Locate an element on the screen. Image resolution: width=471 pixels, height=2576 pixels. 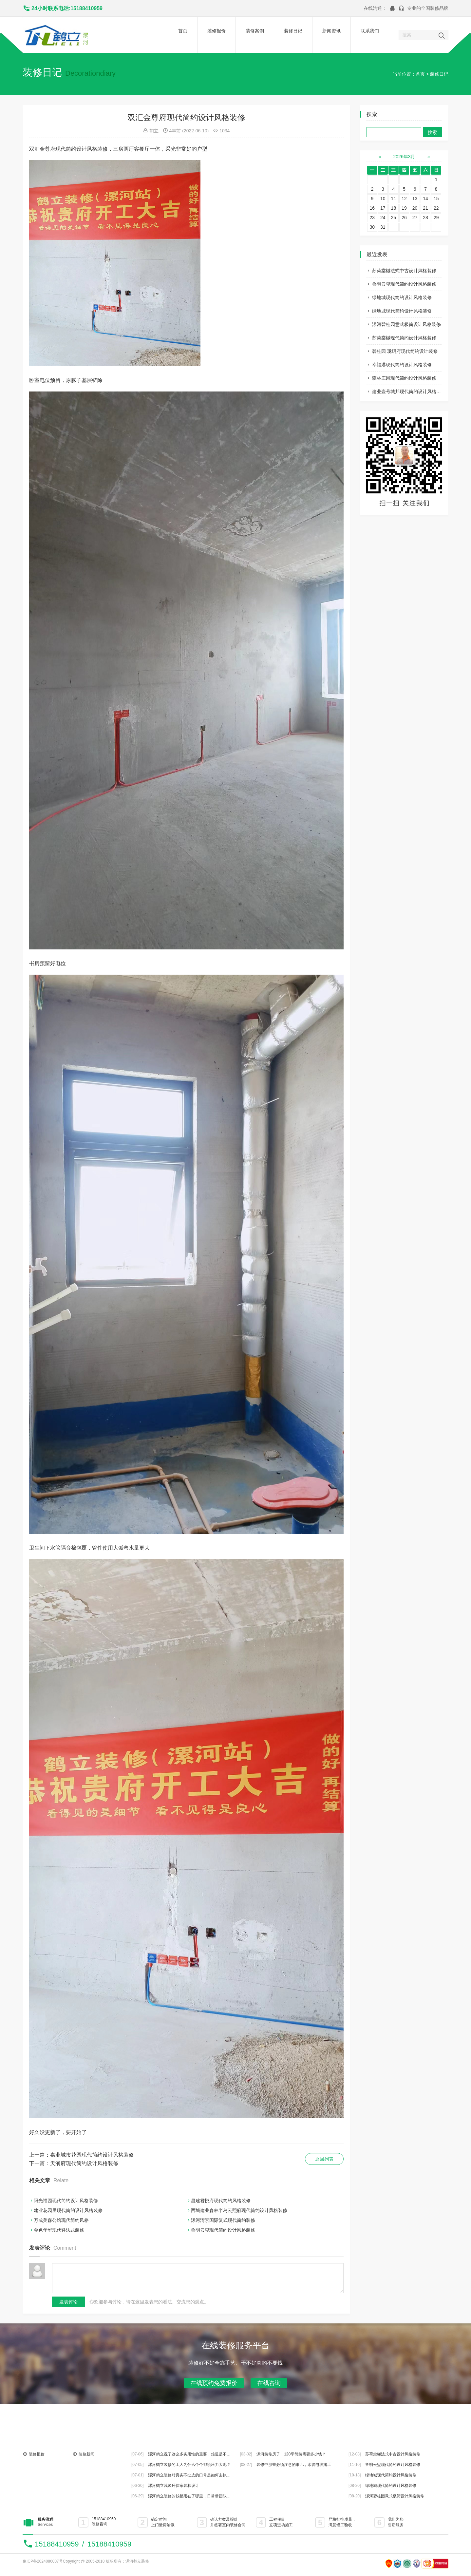
天润府现代简约设计风格装修 is located at coordinates (84, 2163).